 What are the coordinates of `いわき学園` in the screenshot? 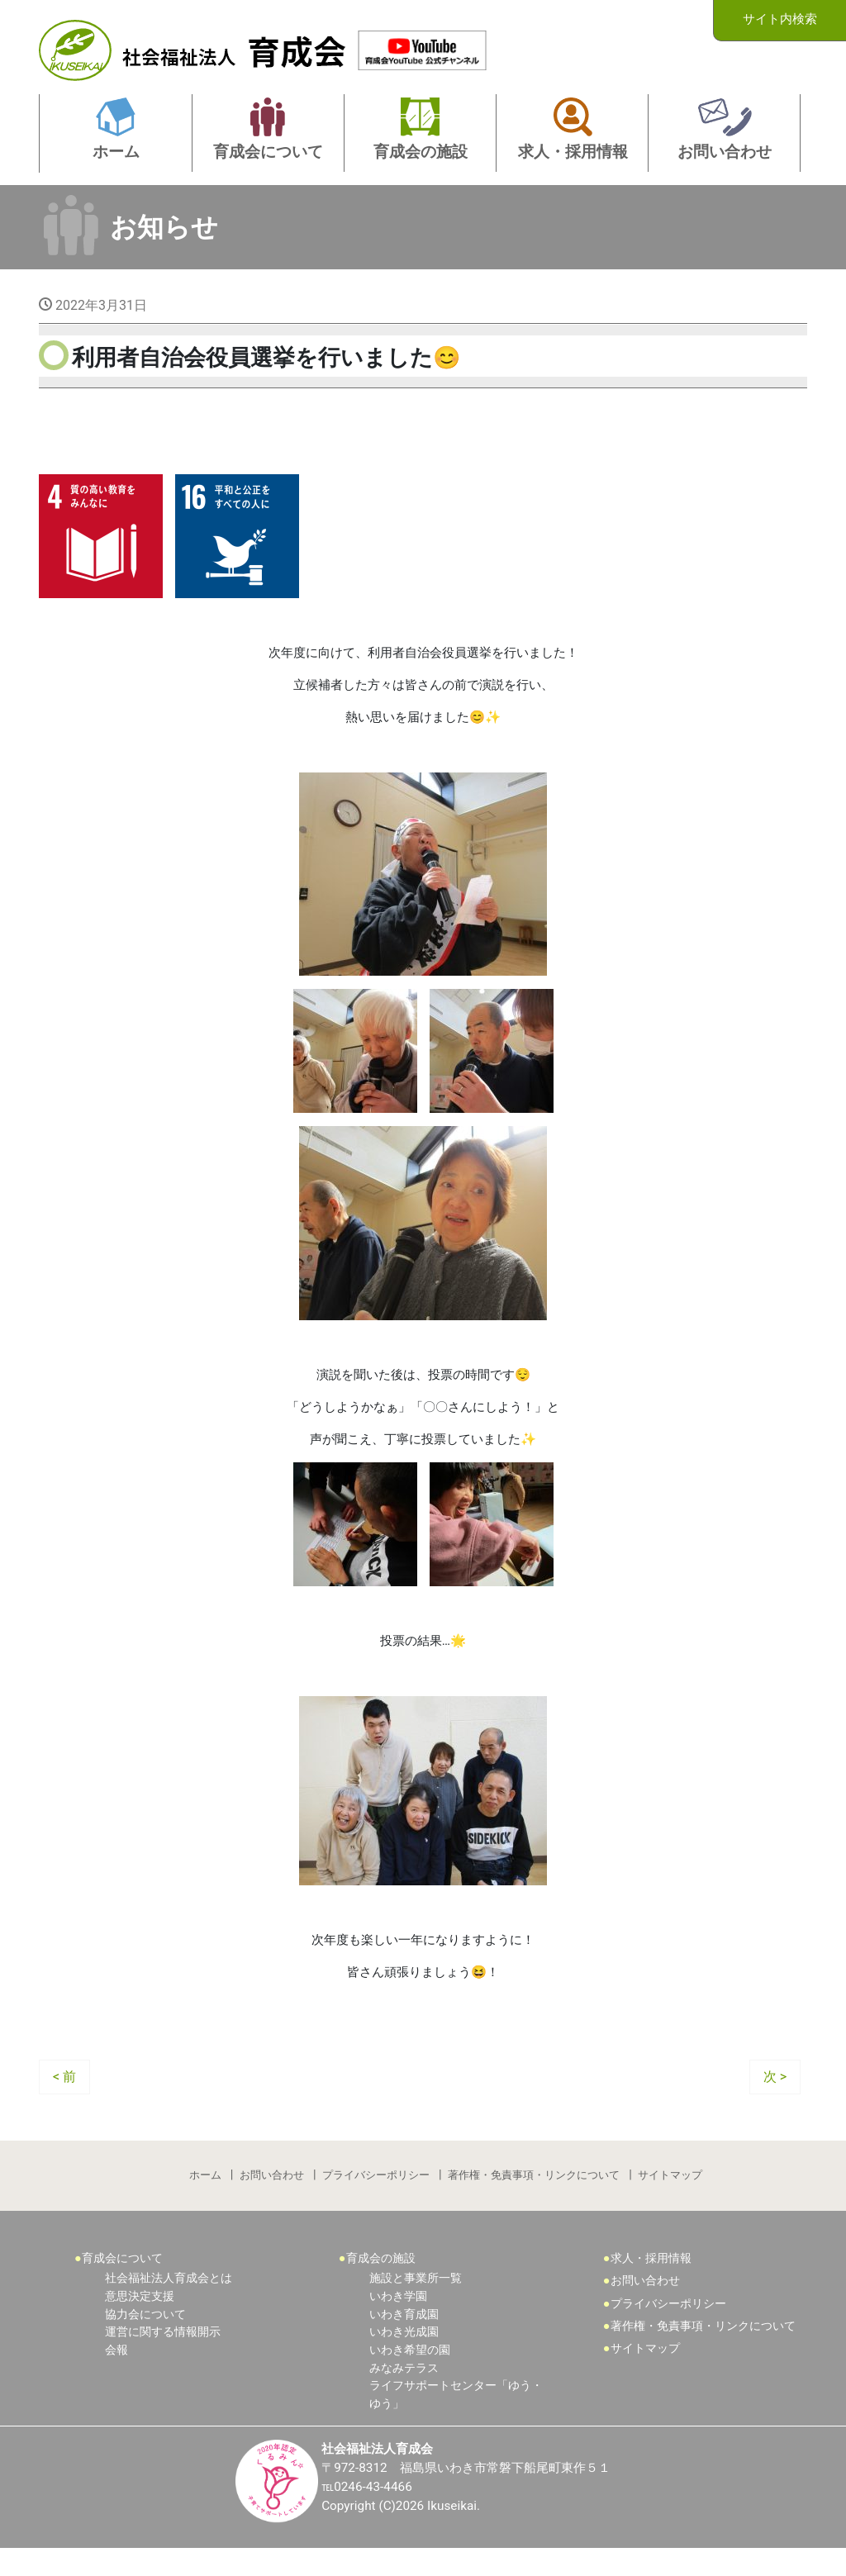 It's located at (398, 2322).